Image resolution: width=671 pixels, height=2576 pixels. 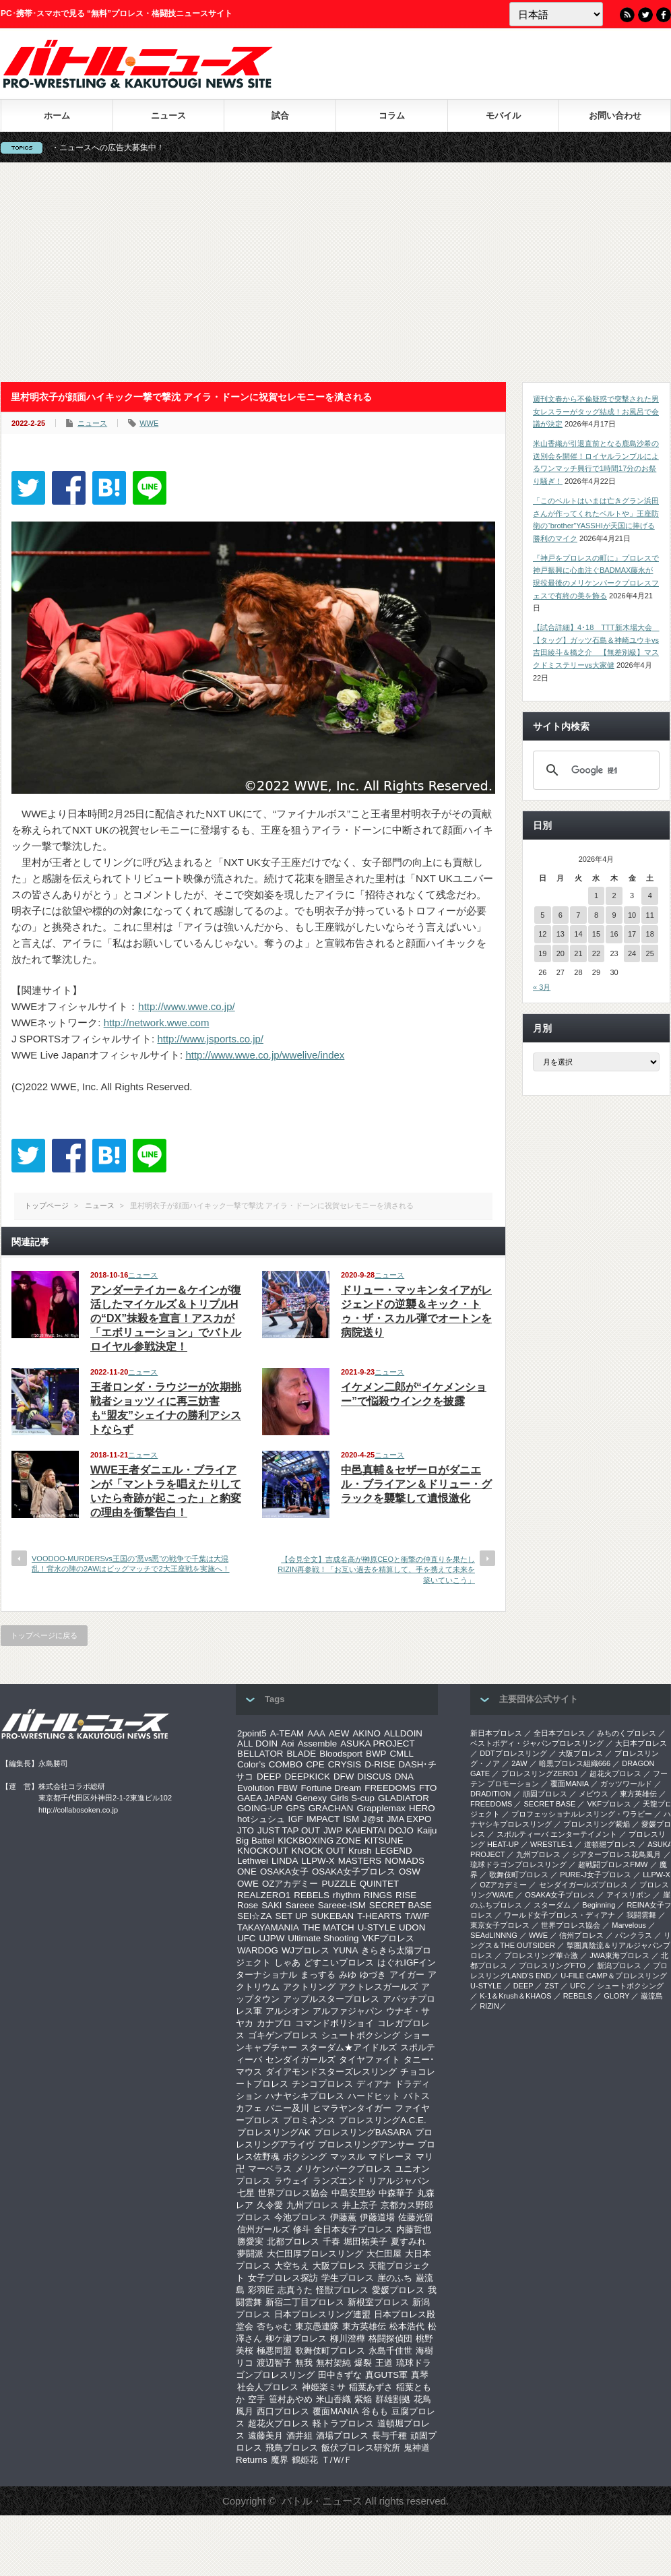 I want to click on バニー及川, so click(x=287, y=2108).